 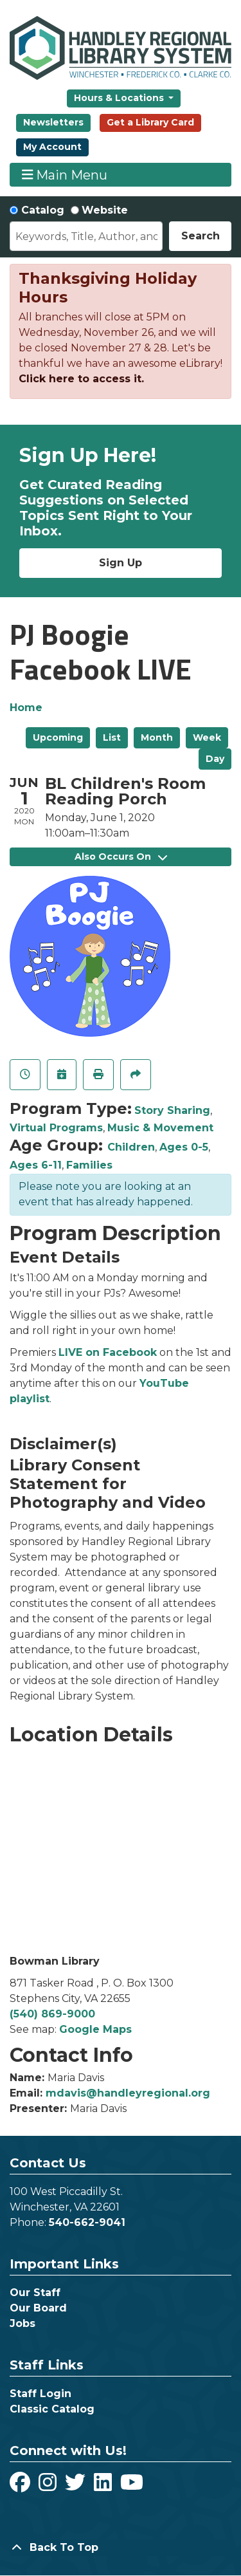 I want to click on Ages 6-11, so click(x=36, y=1165).